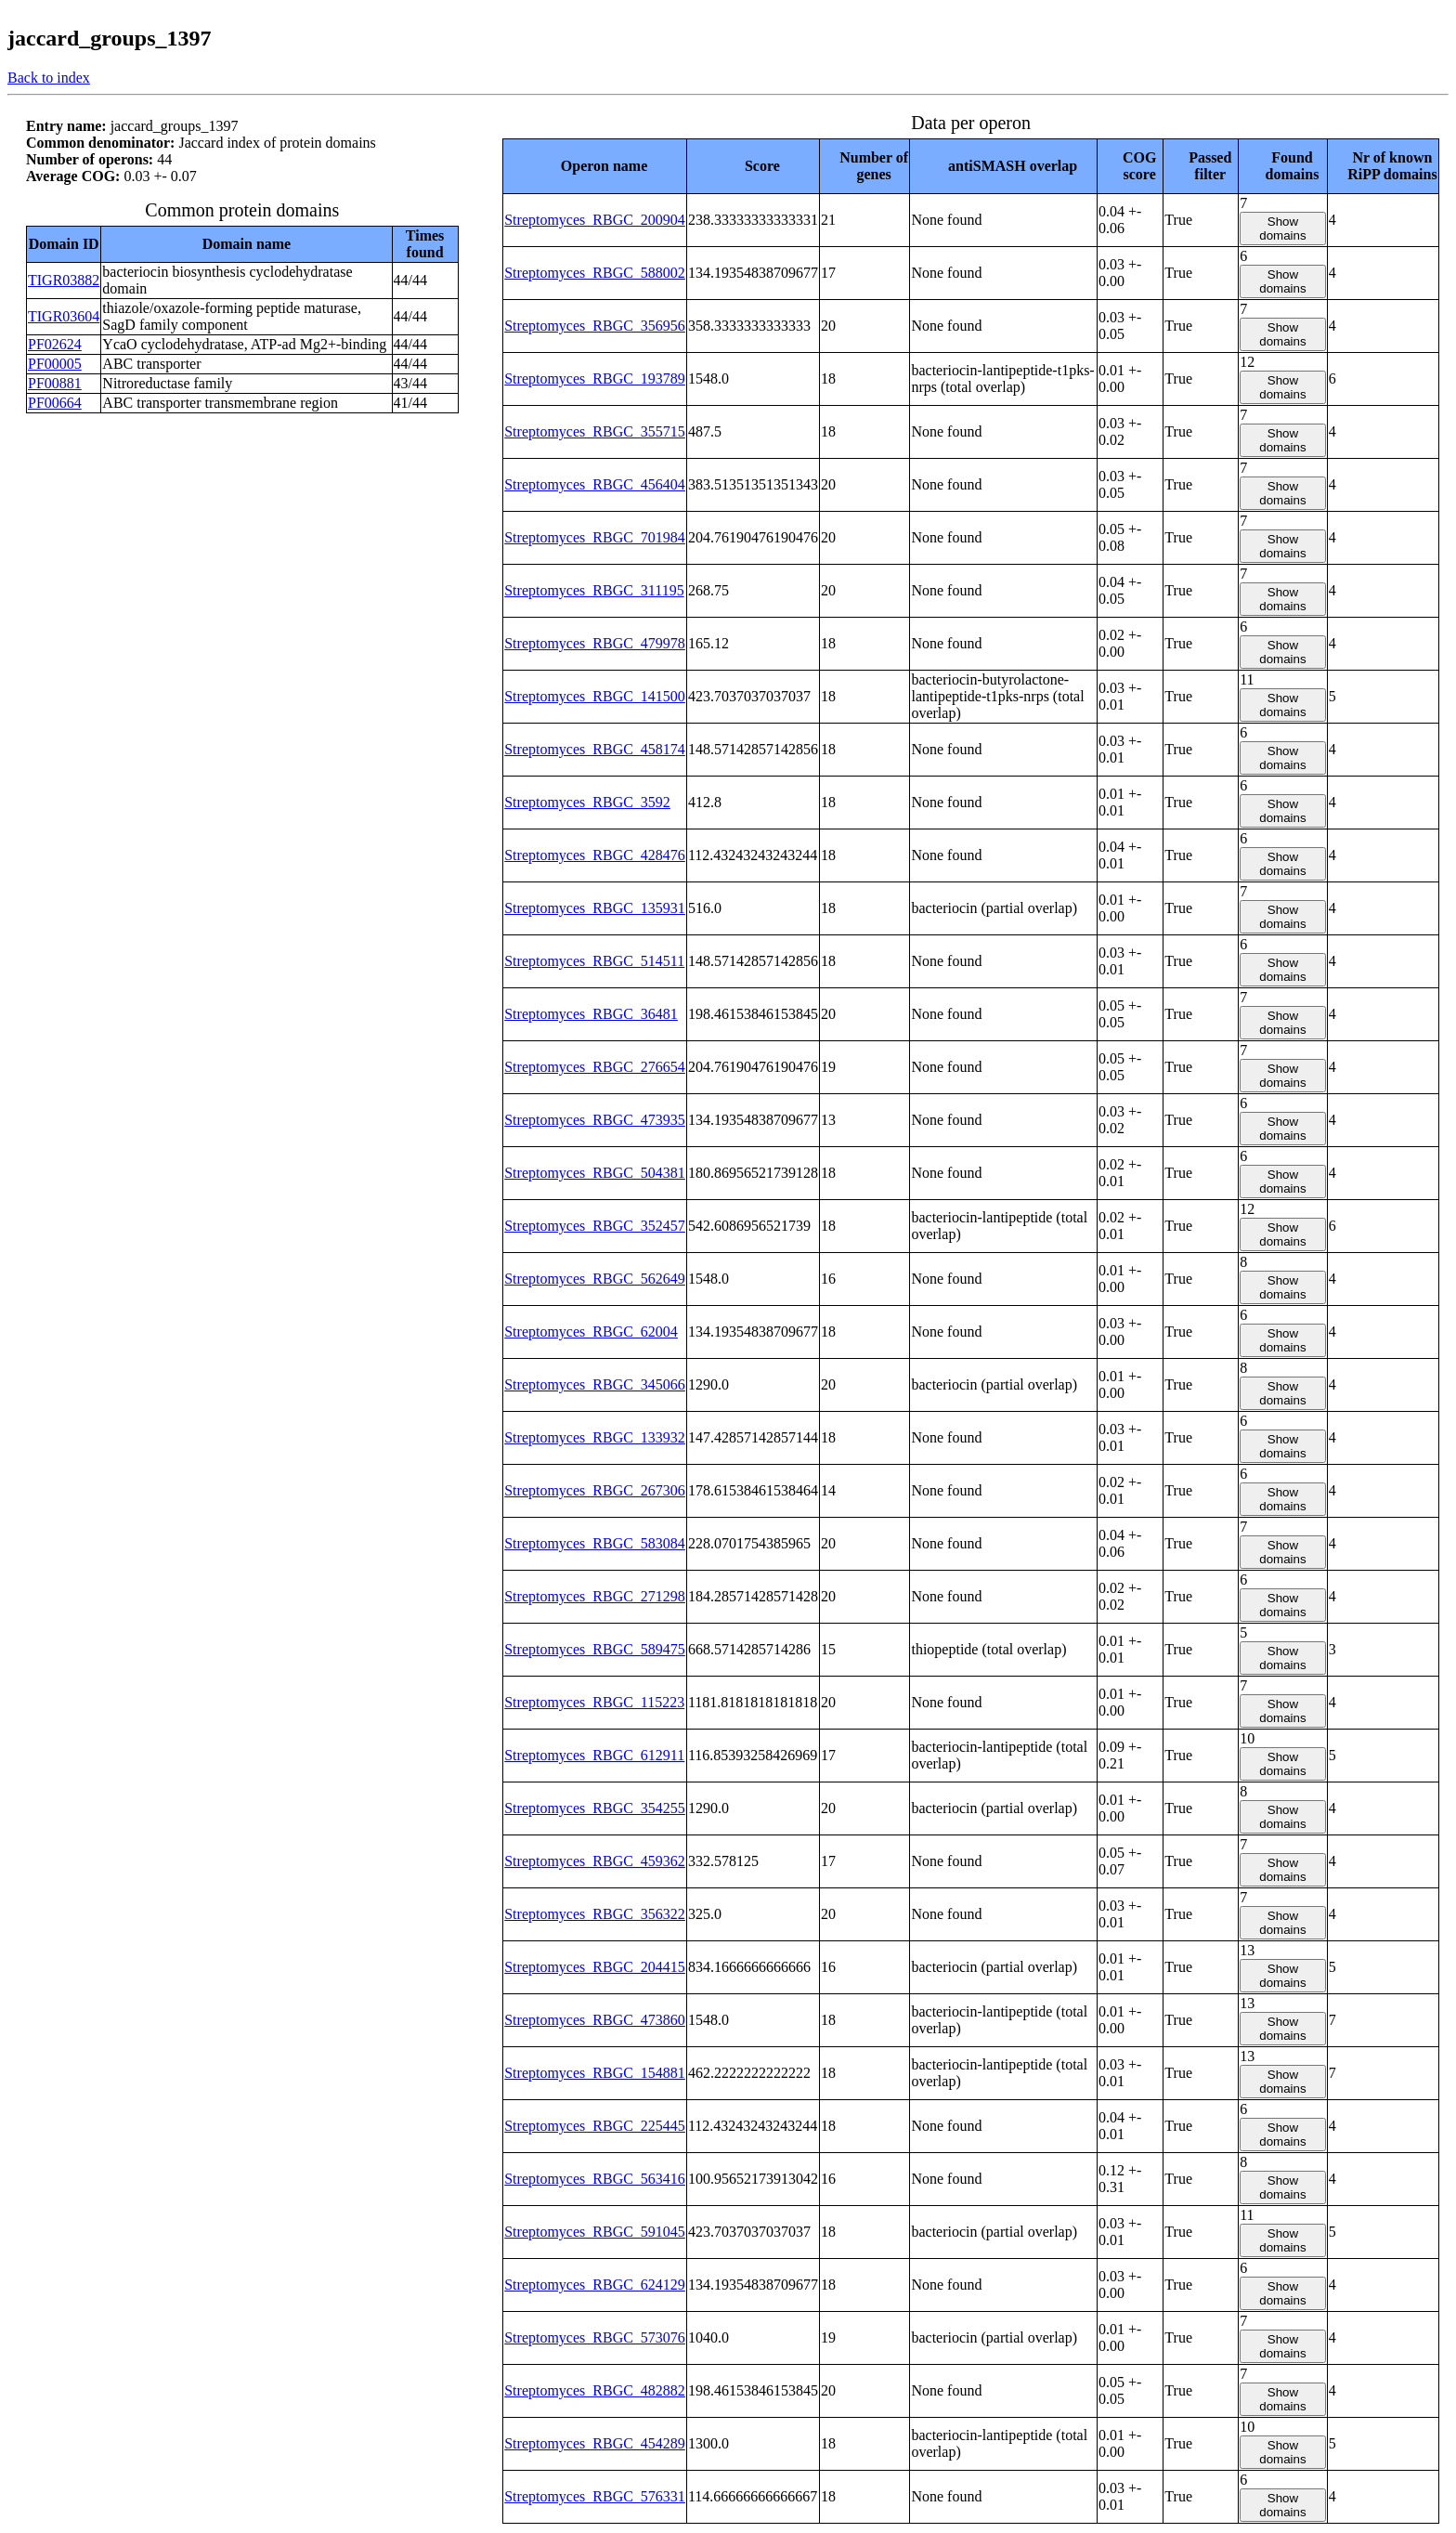 The width and height of the screenshot is (1456, 2533). What do you see at coordinates (594, 273) in the screenshot?
I see `Streptomyces_RBGC_588002` at bounding box center [594, 273].